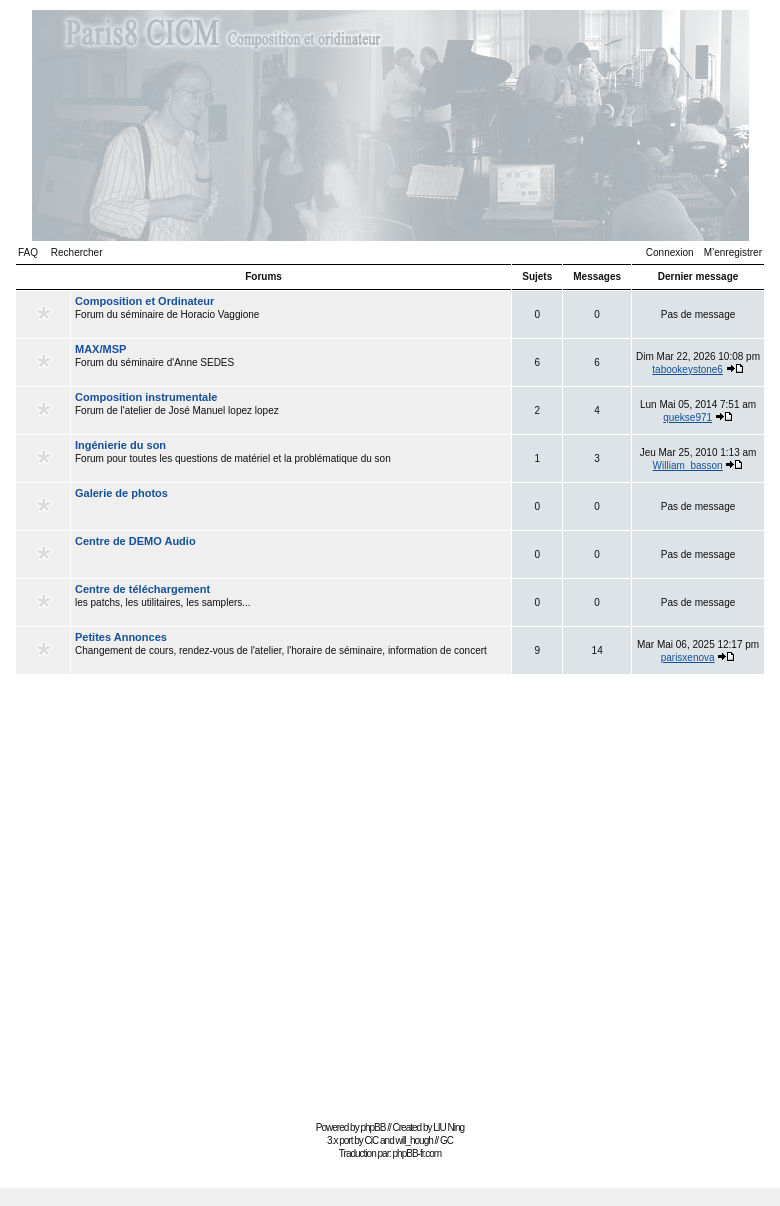 The width and height of the screenshot is (780, 1206). Describe the element at coordinates (121, 637) in the screenshot. I see `Petites Annonces` at that location.